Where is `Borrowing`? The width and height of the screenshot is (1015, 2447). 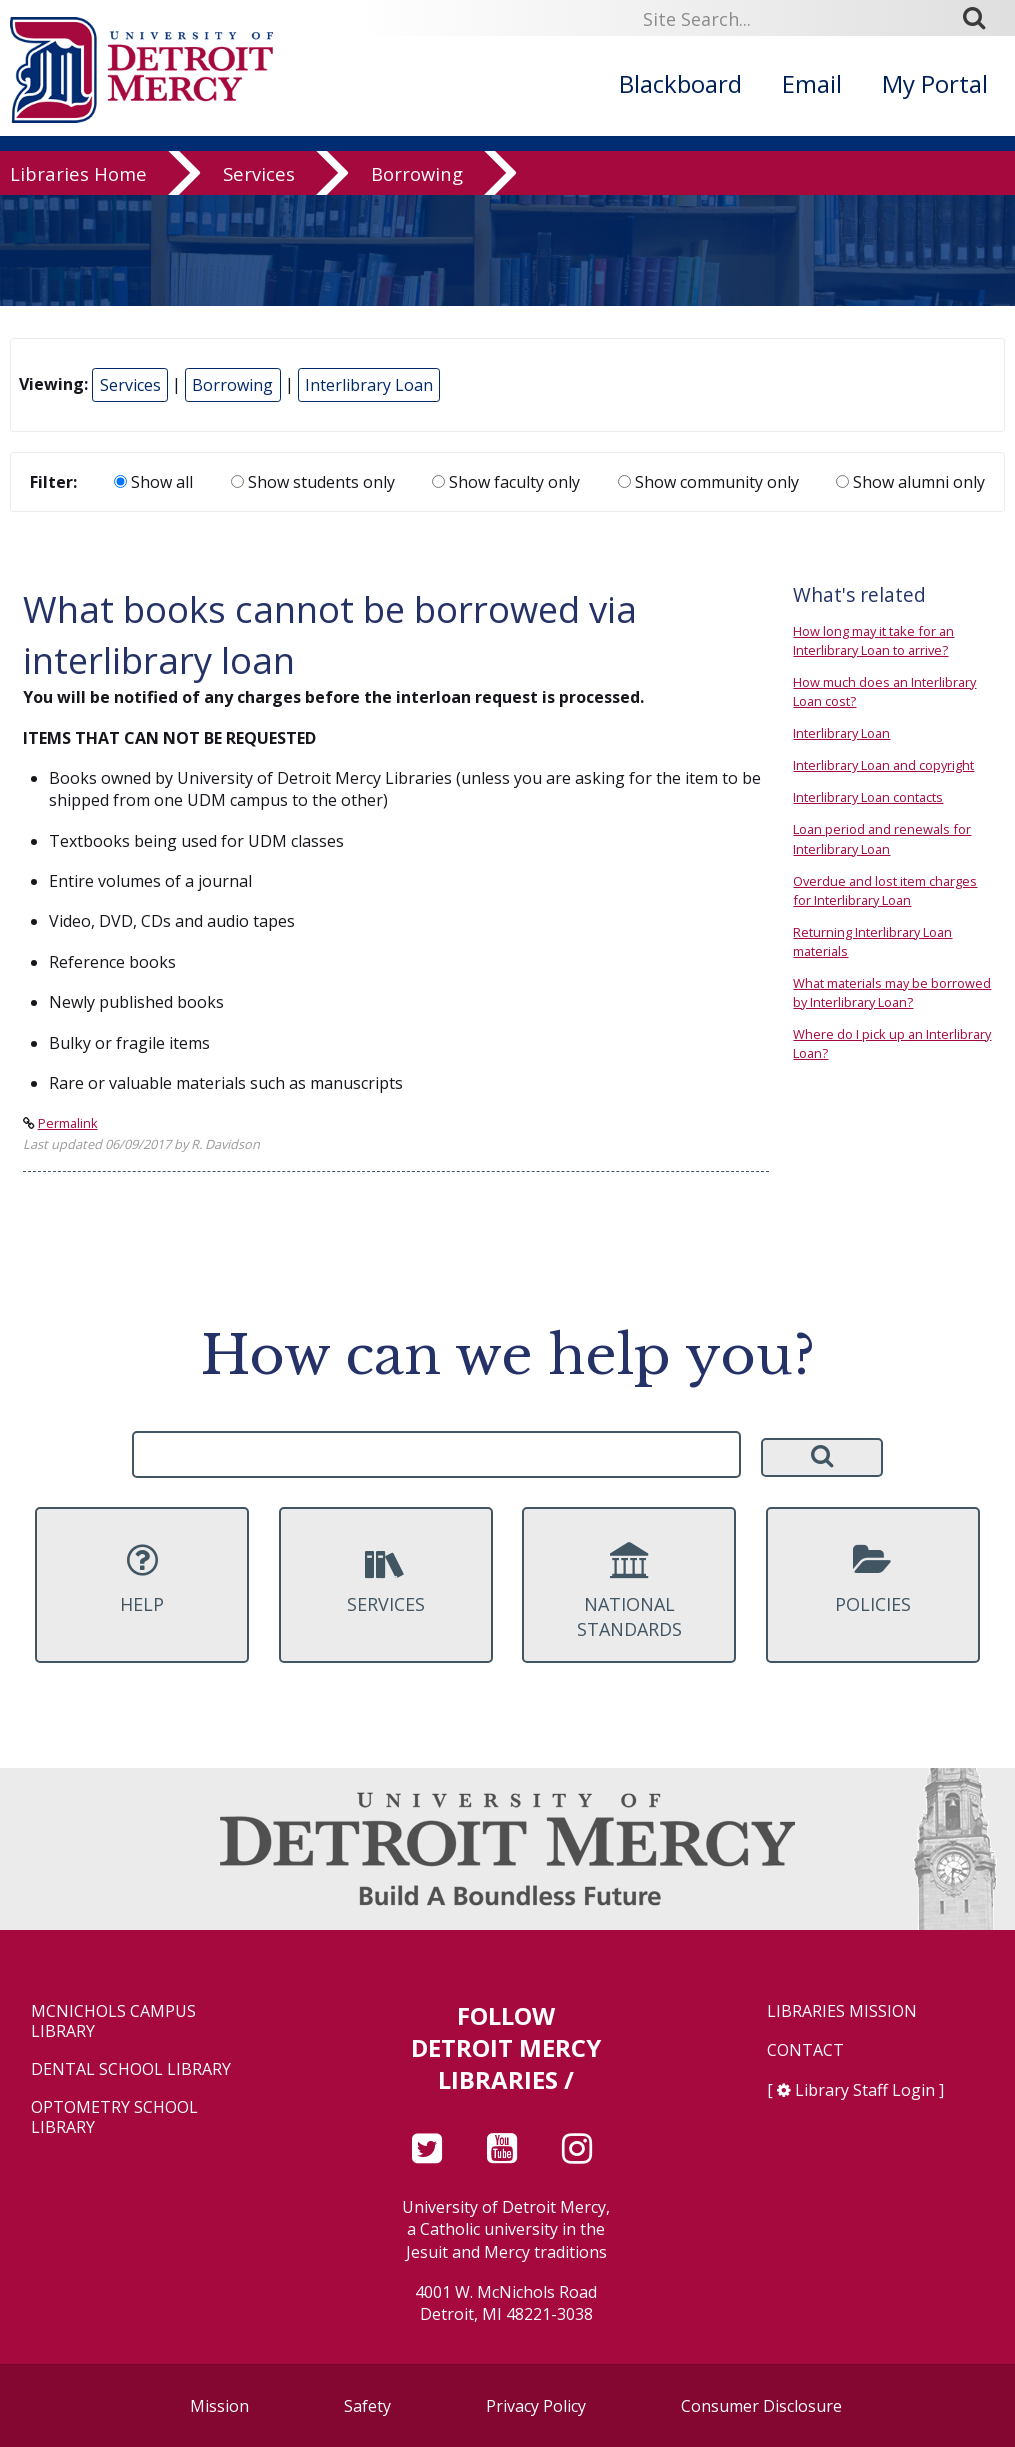
Borrowing is located at coordinates (417, 190).